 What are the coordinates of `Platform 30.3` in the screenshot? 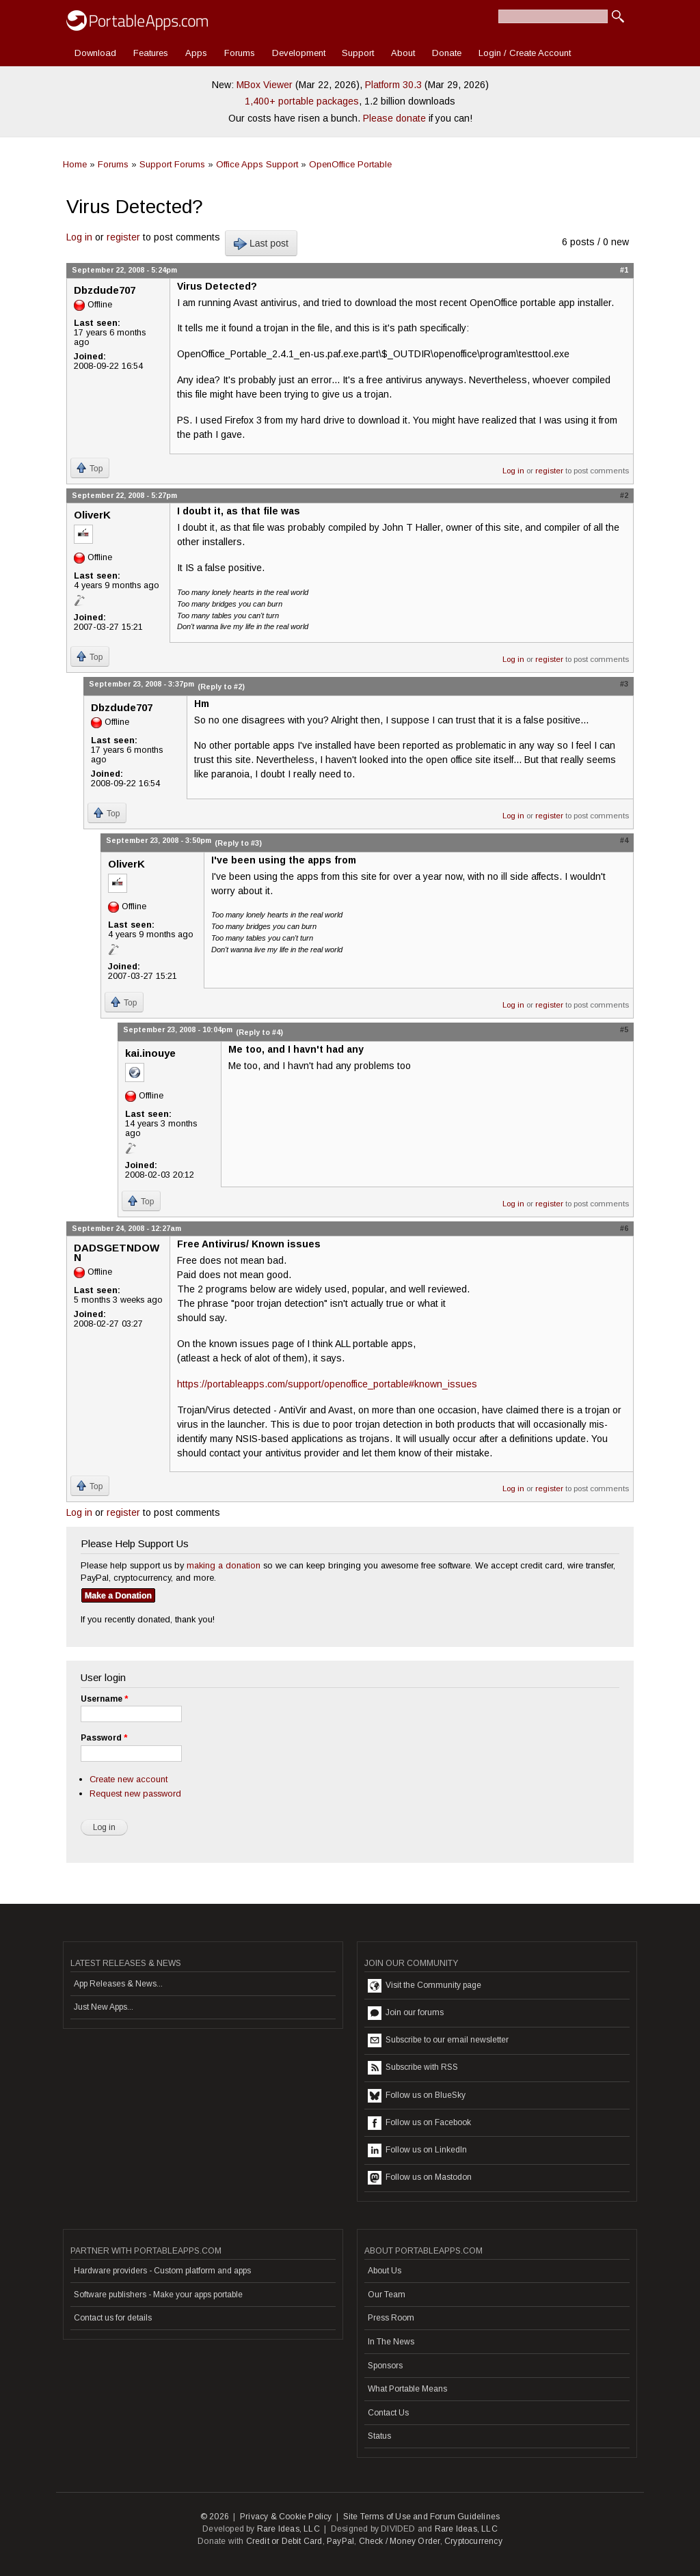 It's located at (393, 84).